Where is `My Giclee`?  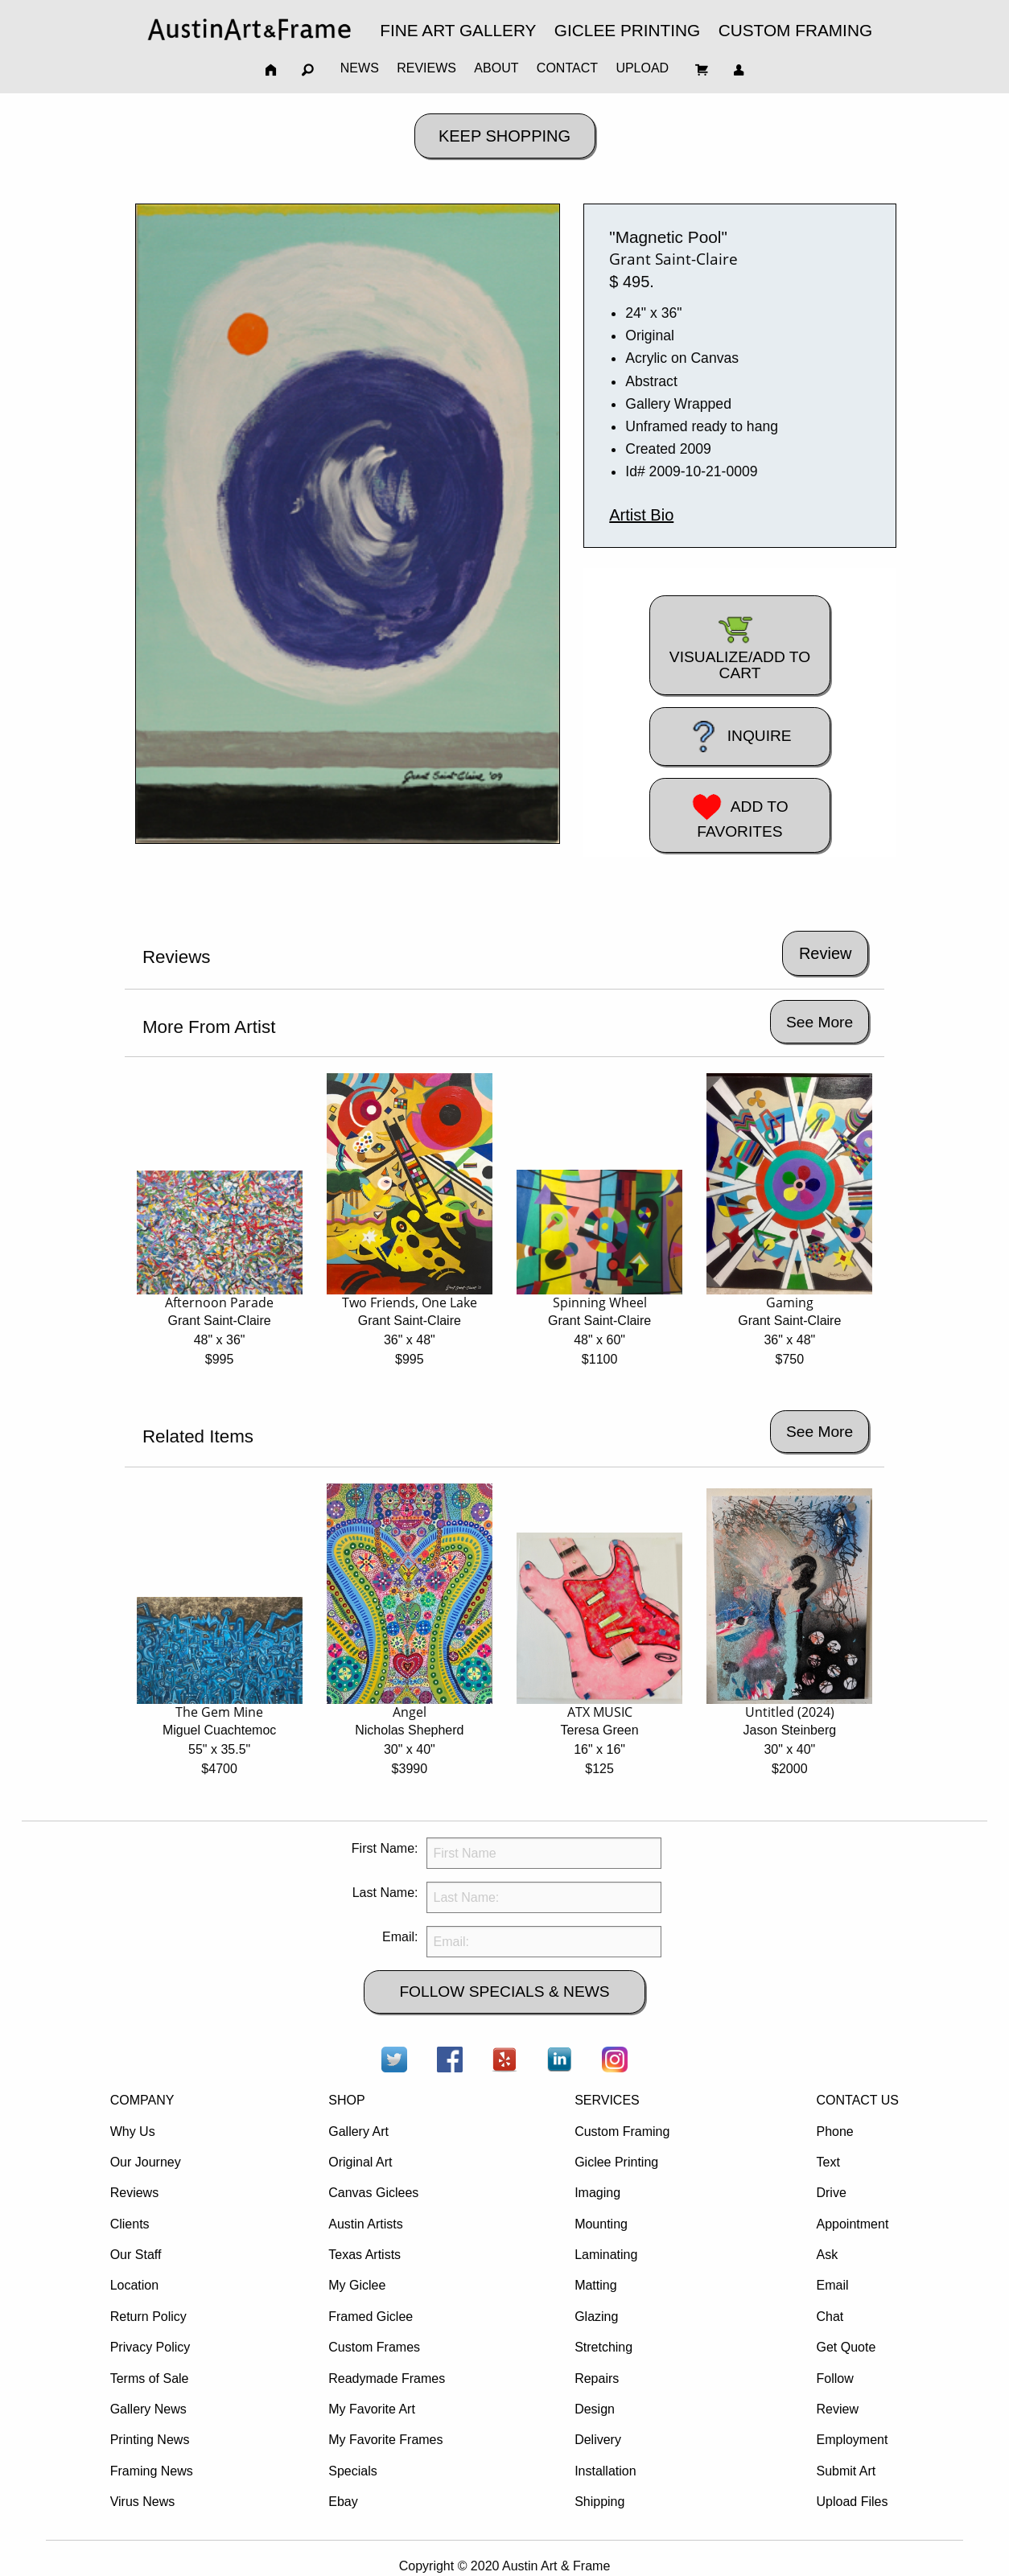
My Giclee is located at coordinates (356, 2285).